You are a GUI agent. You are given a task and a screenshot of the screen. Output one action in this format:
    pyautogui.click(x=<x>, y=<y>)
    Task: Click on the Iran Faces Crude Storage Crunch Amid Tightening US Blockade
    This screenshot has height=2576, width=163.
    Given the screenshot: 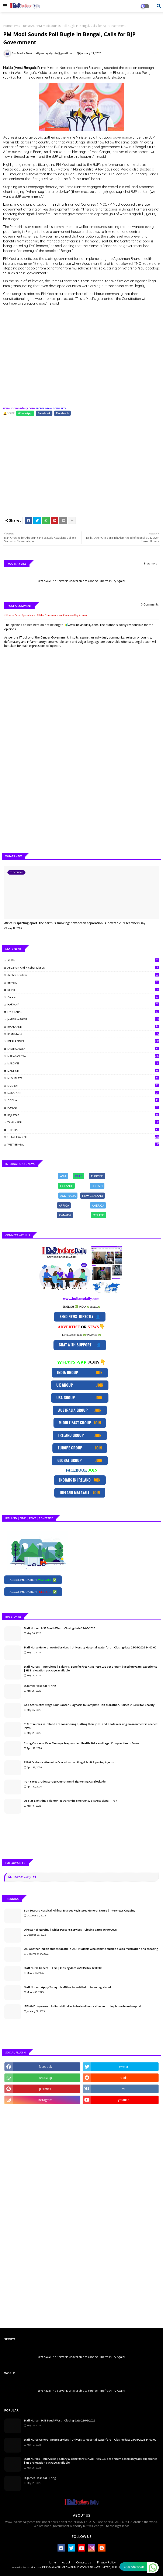 What is the action you would take?
    pyautogui.click(x=64, y=1781)
    